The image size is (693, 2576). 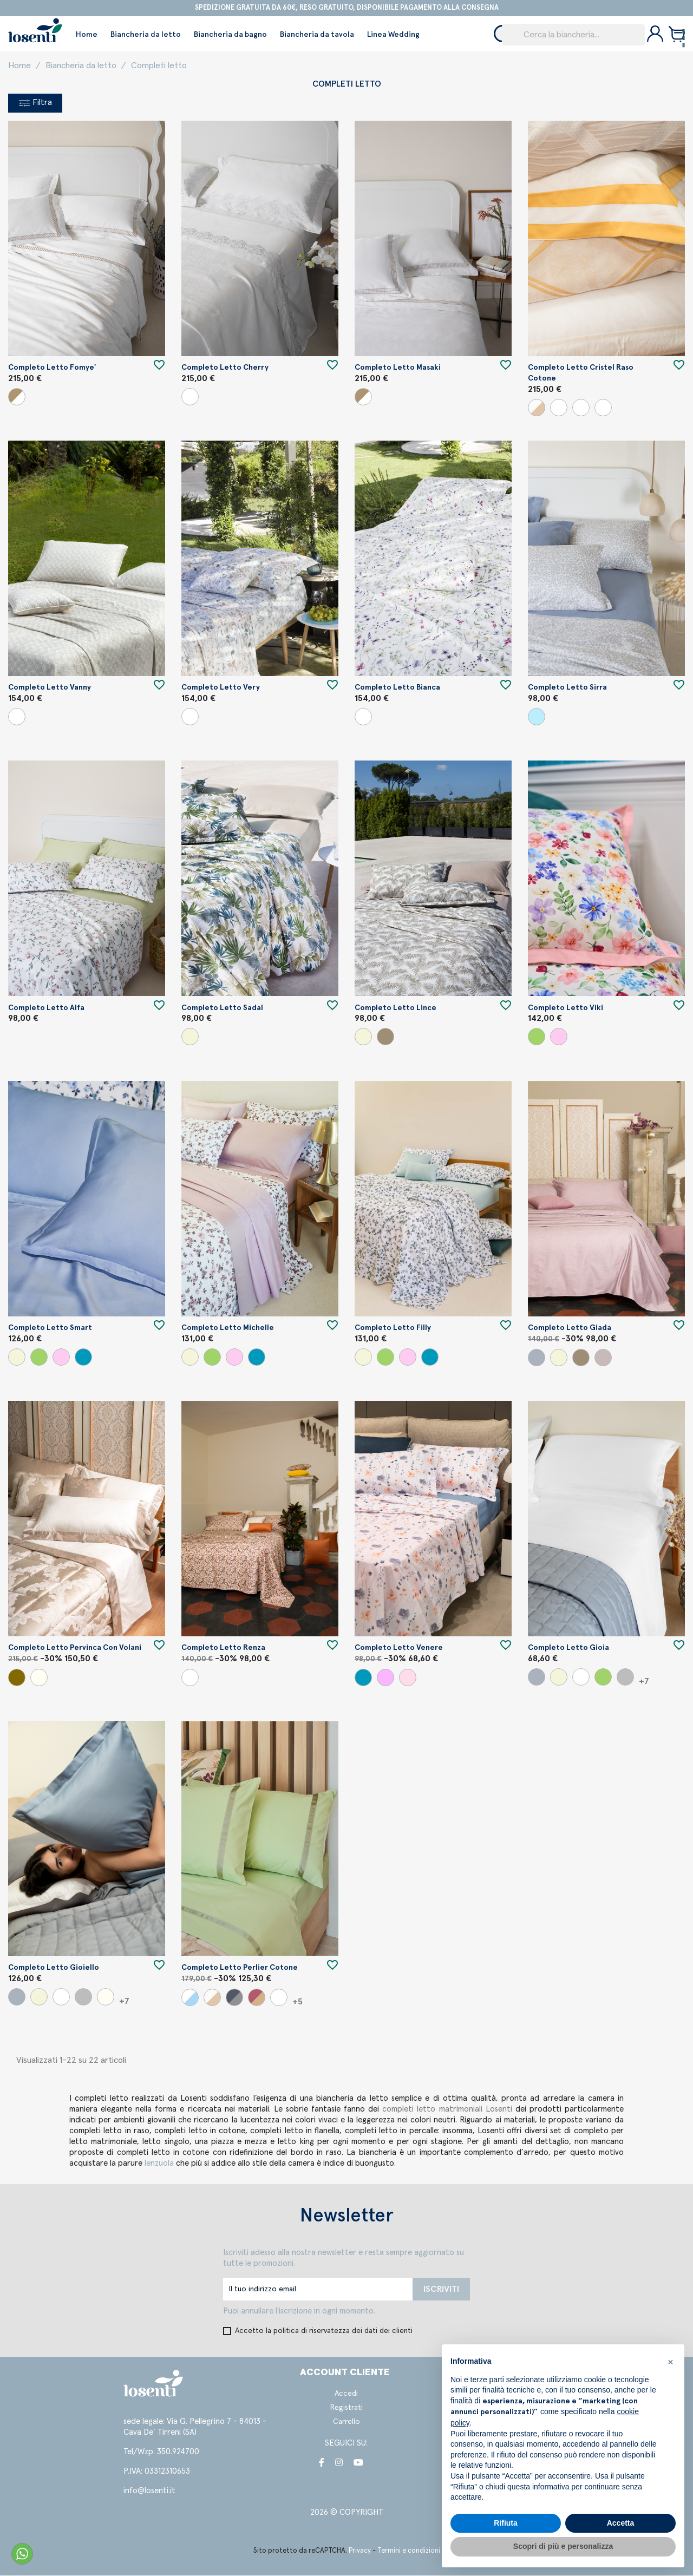 What do you see at coordinates (230, 34) in the screenshot?
I see `Biancheria da bagno` at bounding box center [230, 34].